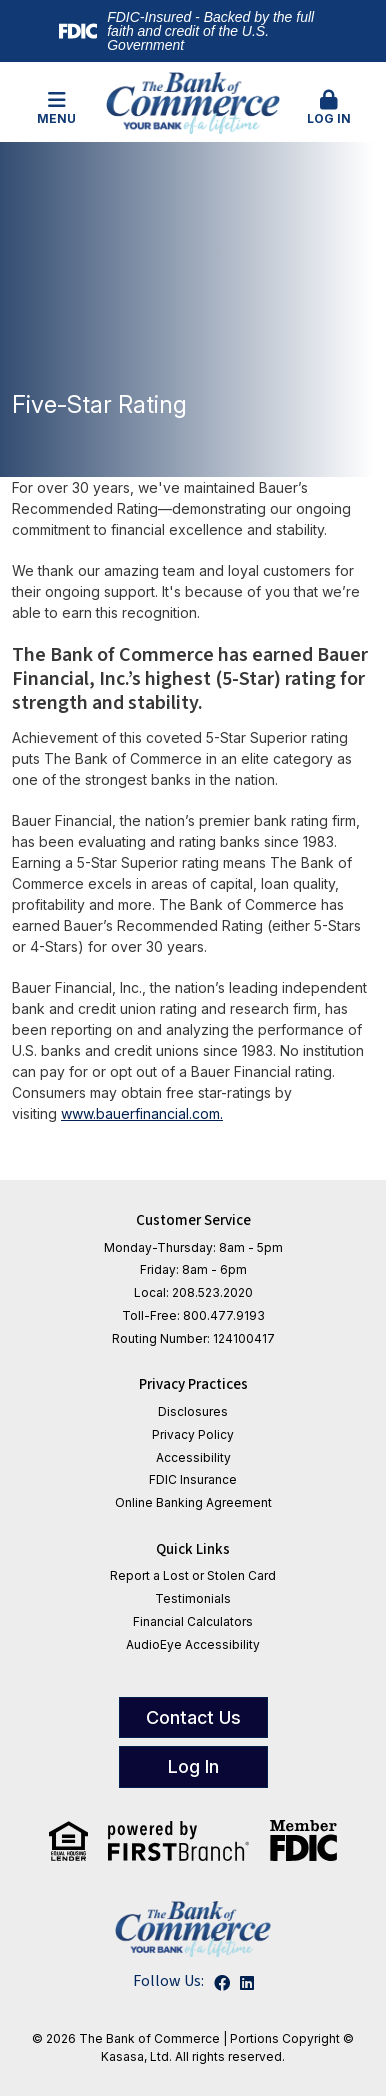 The height and width of the screenshot is (2096, 386). I want to click on [button], so click(329, 109).